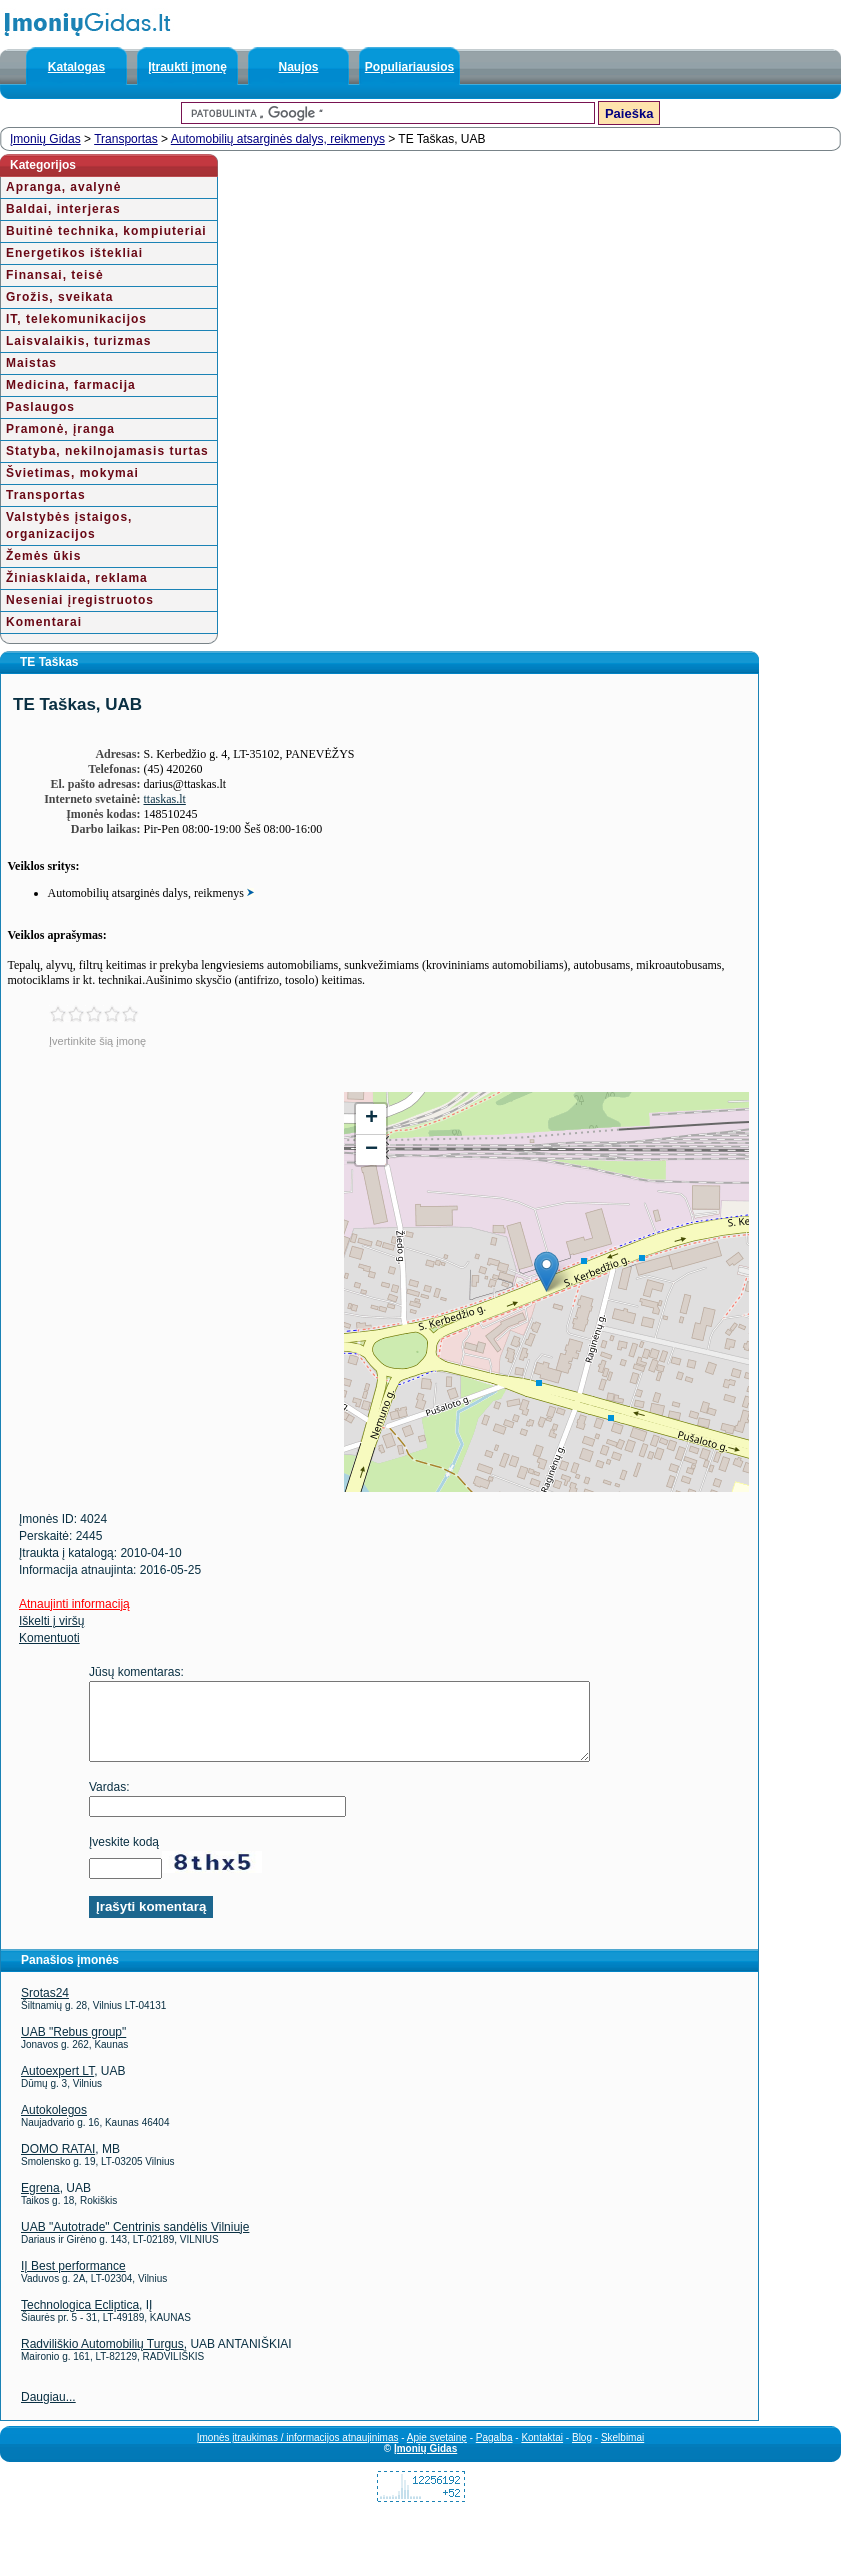  What do you see at coordinates (51, 1621) in the screenshot?
I see `Iškelti į viršų` at bounding box center [51, 1621].